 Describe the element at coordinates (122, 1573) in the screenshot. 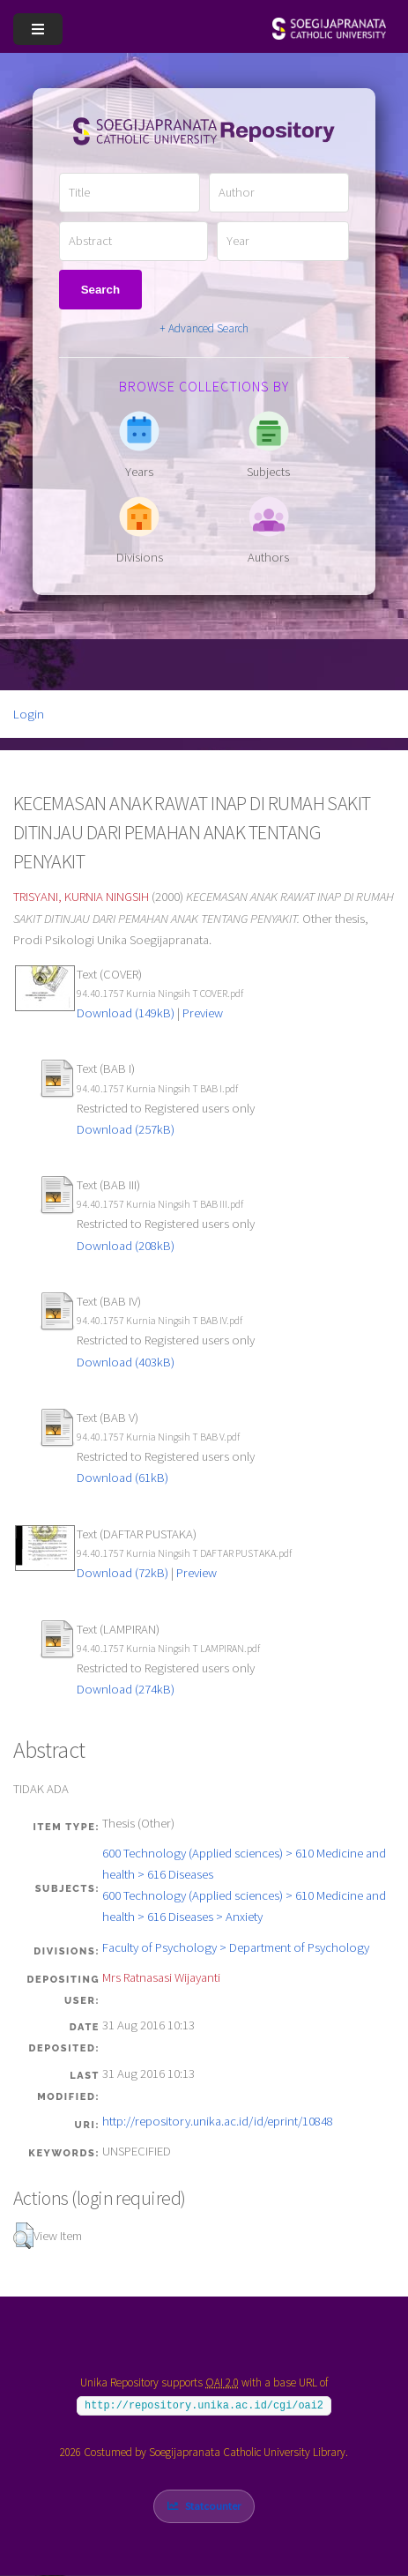

I see `Download (72kB)` at that location.